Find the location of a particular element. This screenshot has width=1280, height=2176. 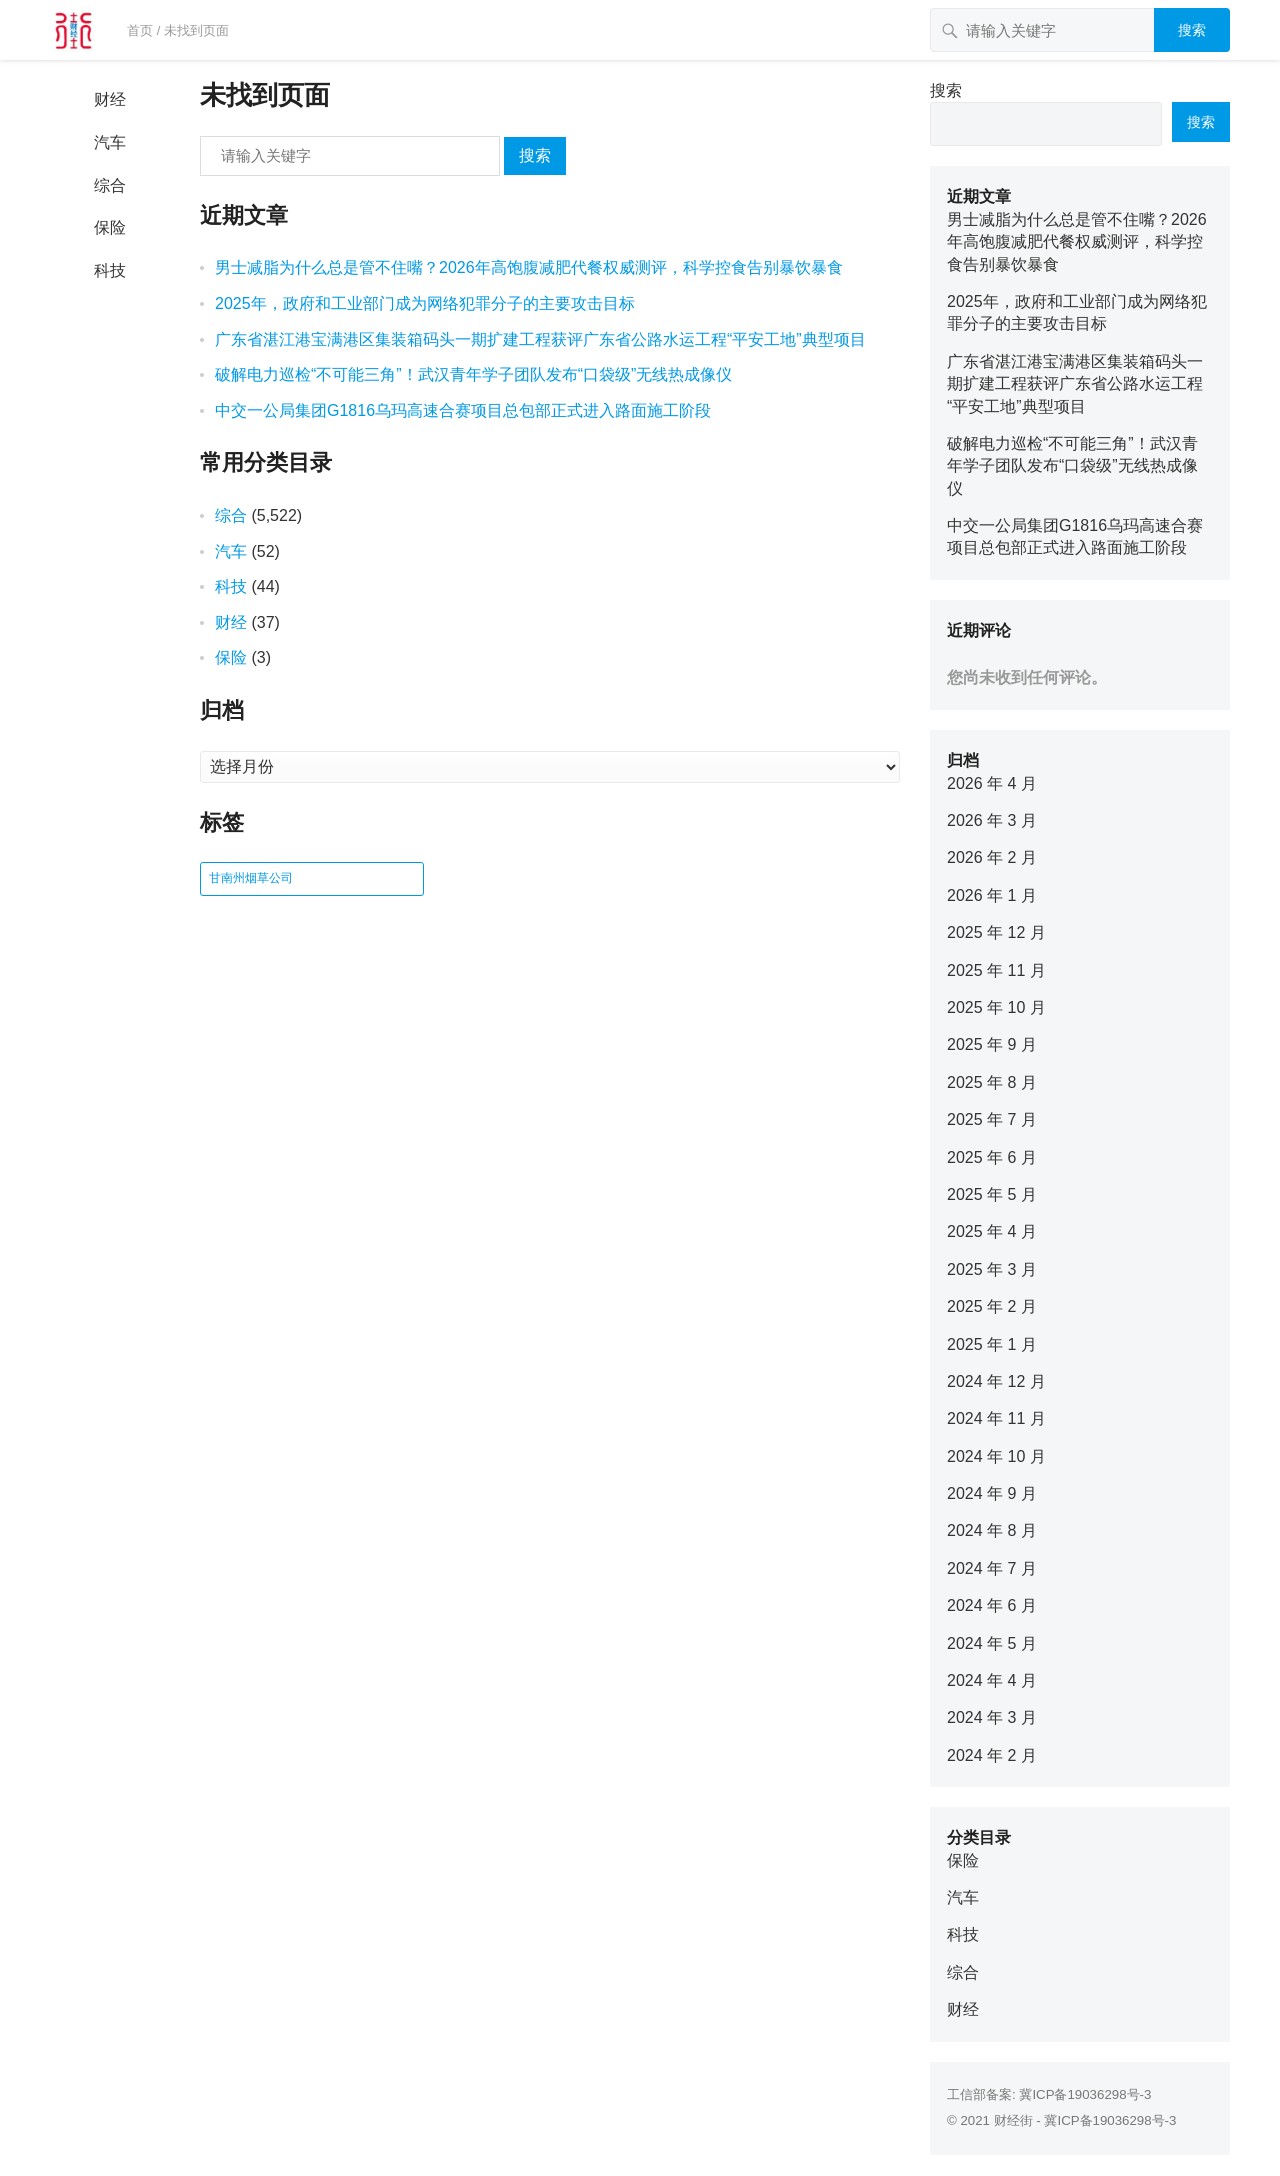

2025 年 4 月 is located at coordinates (992, 1231).